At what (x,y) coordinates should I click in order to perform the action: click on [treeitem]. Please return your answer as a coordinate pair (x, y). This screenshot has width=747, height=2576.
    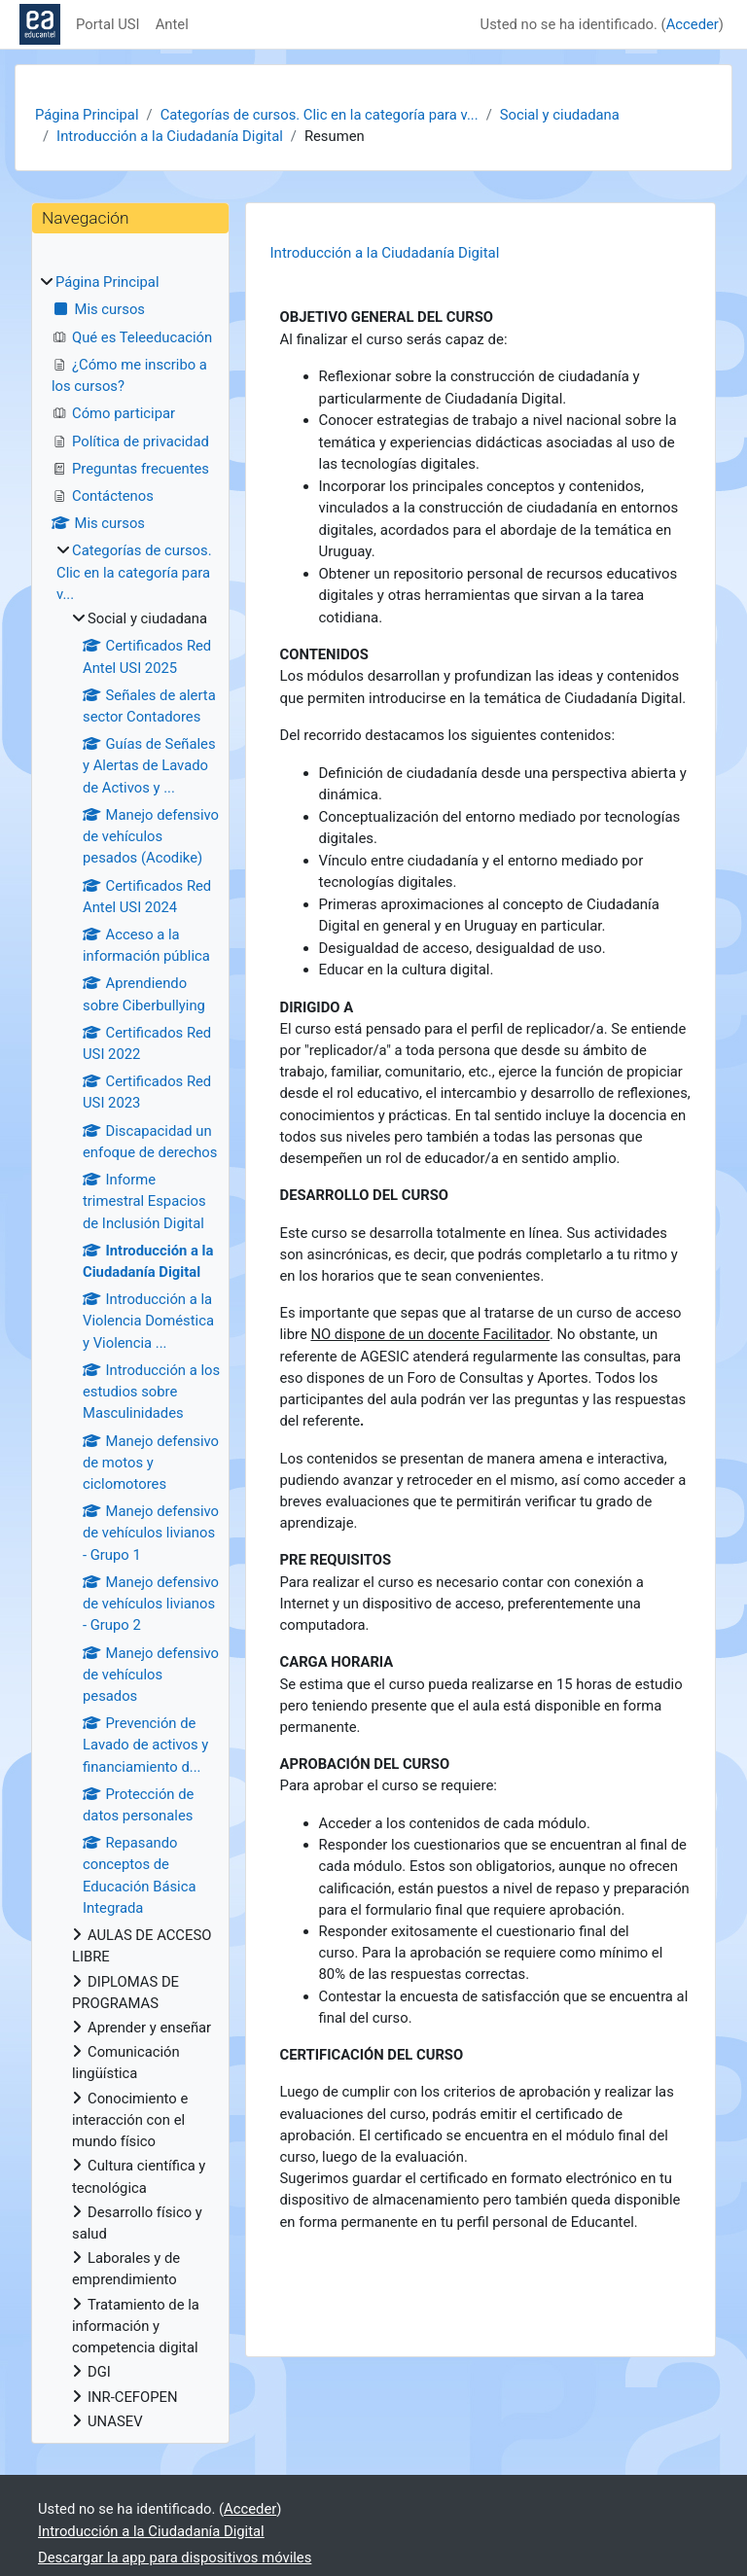
    Looking at the image, I should click on (130, 1351).